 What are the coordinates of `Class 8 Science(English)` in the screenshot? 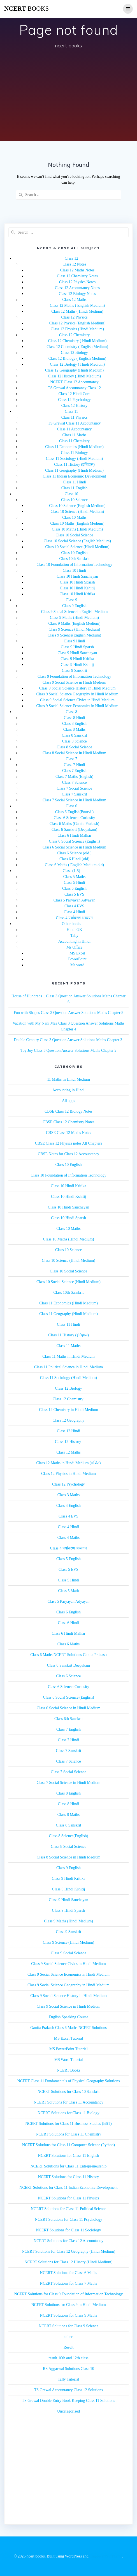 It's located at (68, 1836).